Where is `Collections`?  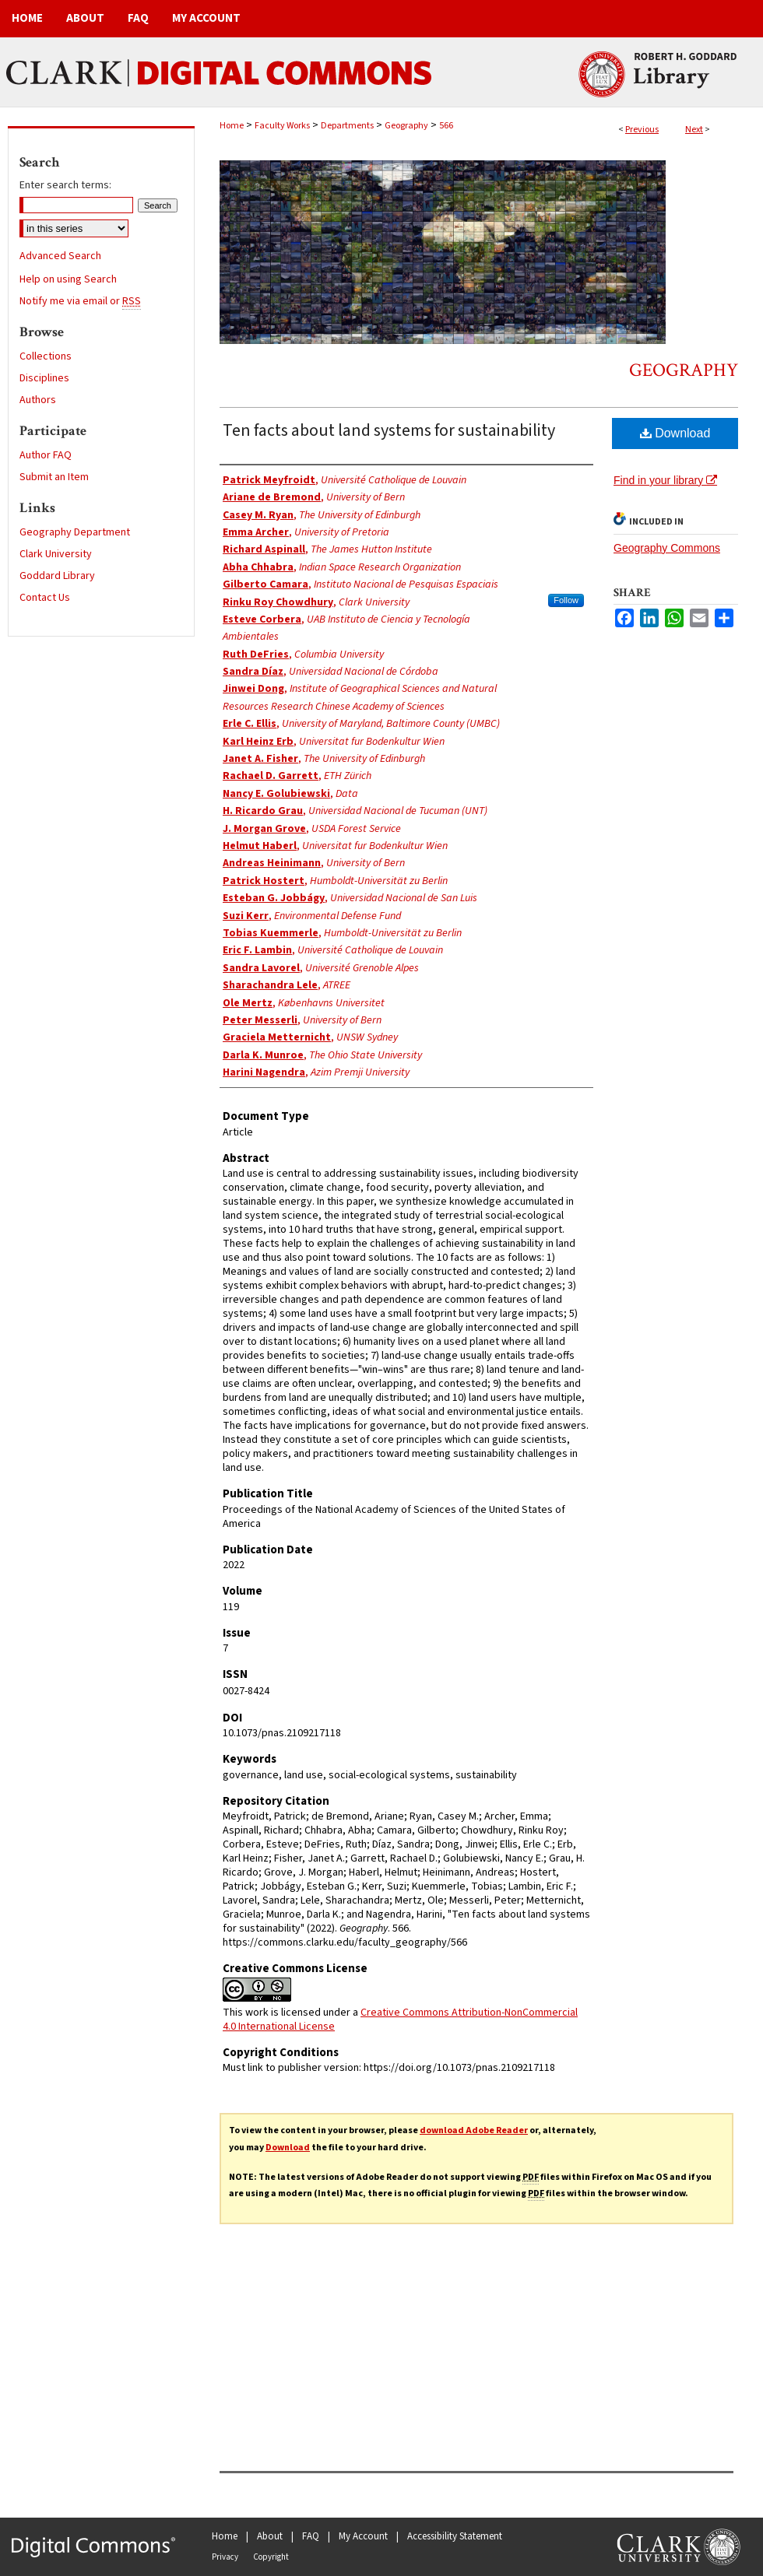
Collections is located at coordinates (45, 356).